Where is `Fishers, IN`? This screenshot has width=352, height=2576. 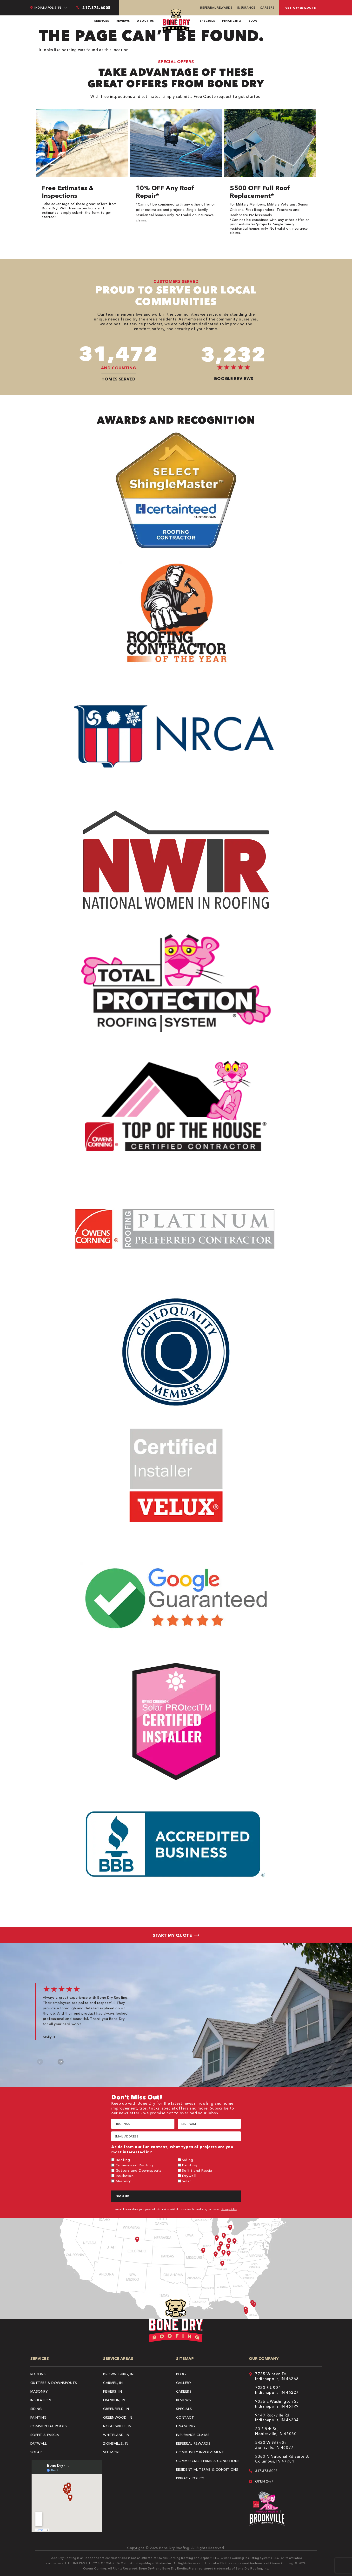 Fishers, IN is located at coordinates (112, 2391).